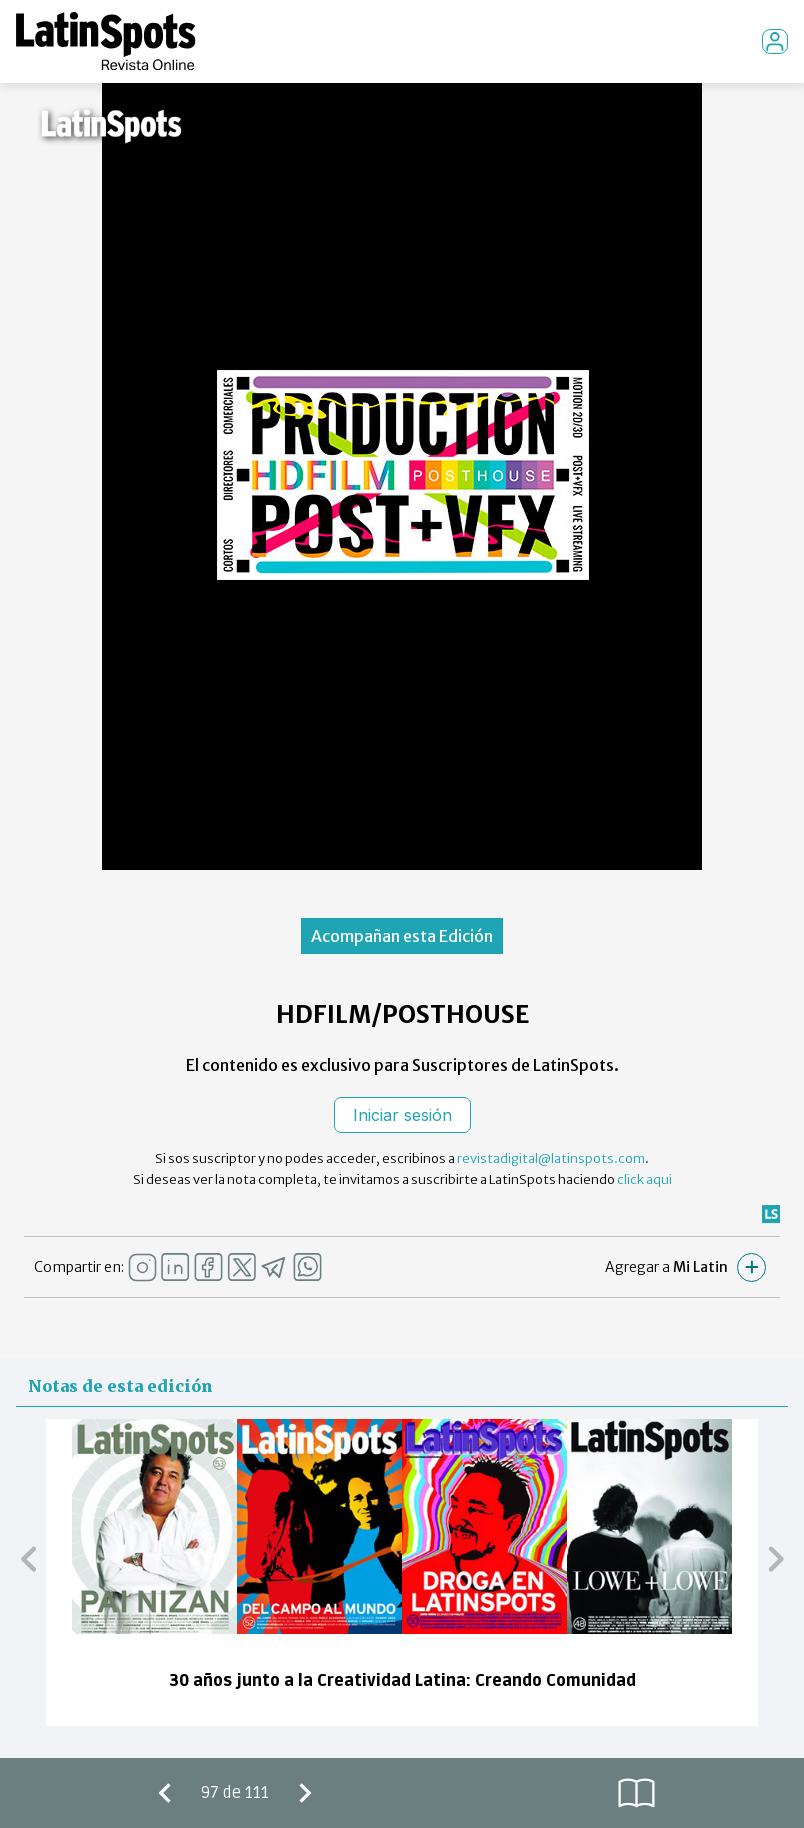 This screenshot has height=1828, width=804. I want to click on revistadigital@latinspots.com, so click(551, 1158).